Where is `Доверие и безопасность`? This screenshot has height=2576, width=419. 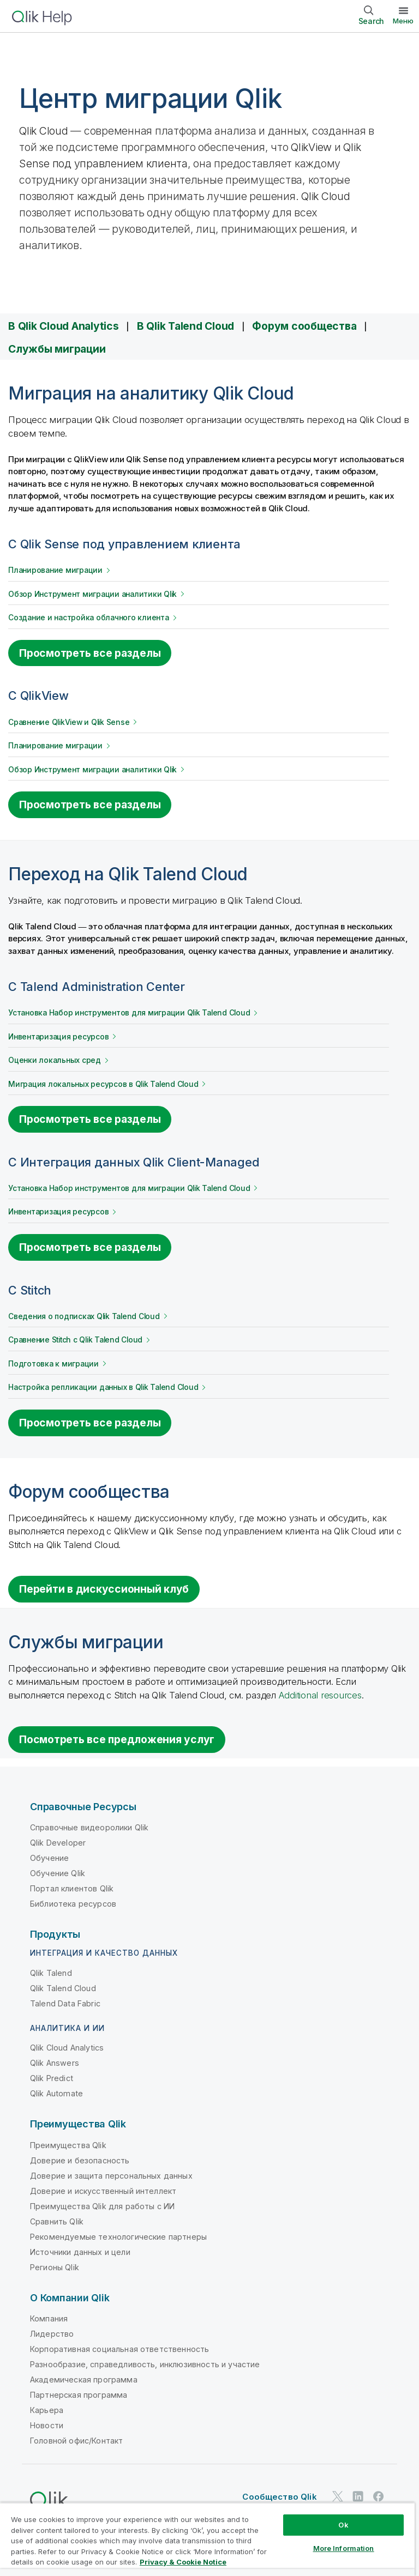 Доверие и безопасность is located at coordinates (80, 2160).